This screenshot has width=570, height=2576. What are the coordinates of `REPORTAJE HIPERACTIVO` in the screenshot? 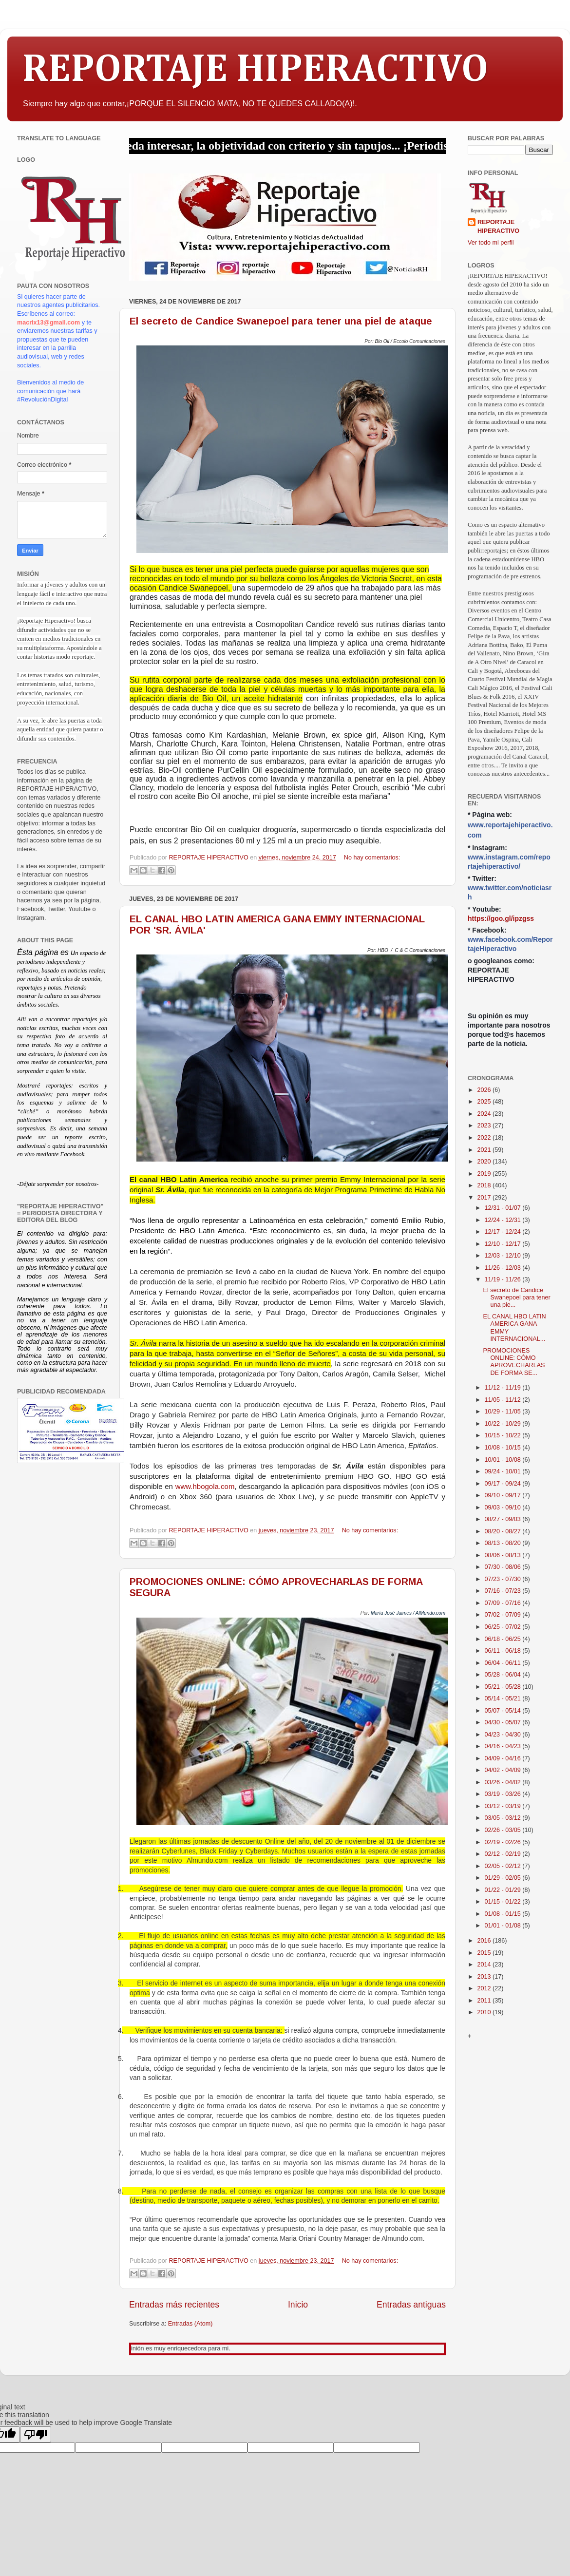 It's located at (255, 70).